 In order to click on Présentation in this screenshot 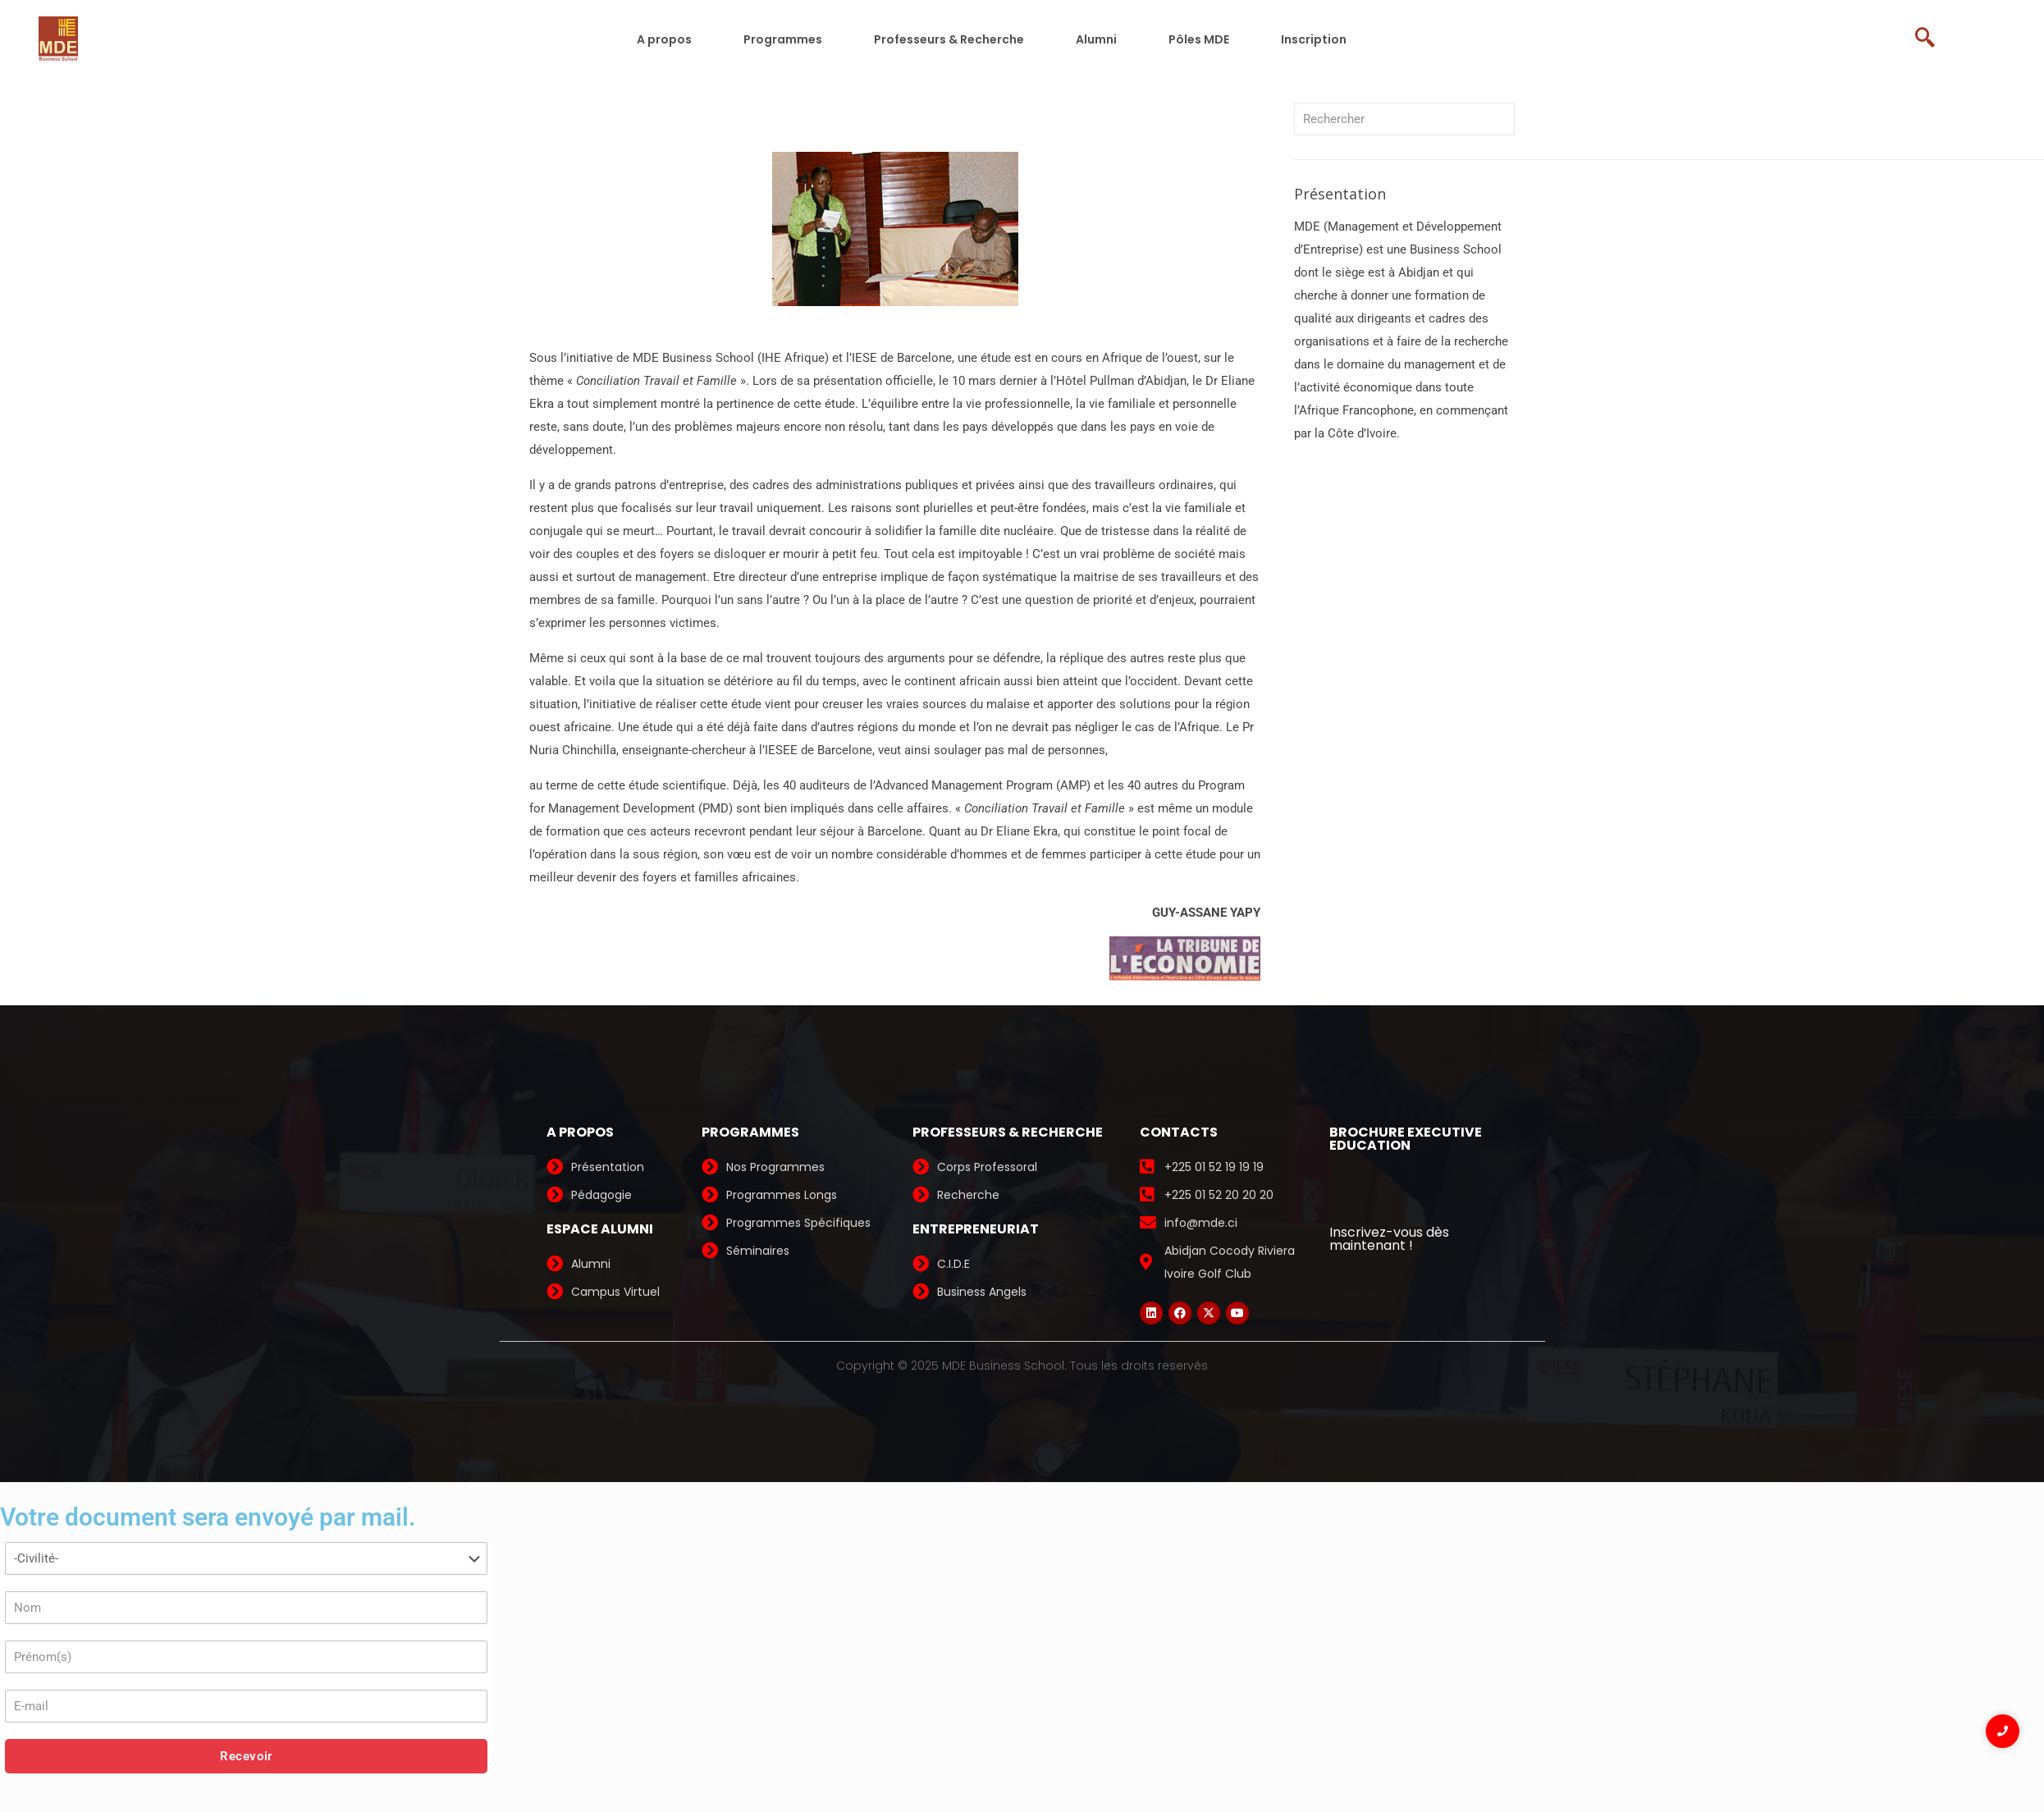, I will do `click(1340, 194)`.